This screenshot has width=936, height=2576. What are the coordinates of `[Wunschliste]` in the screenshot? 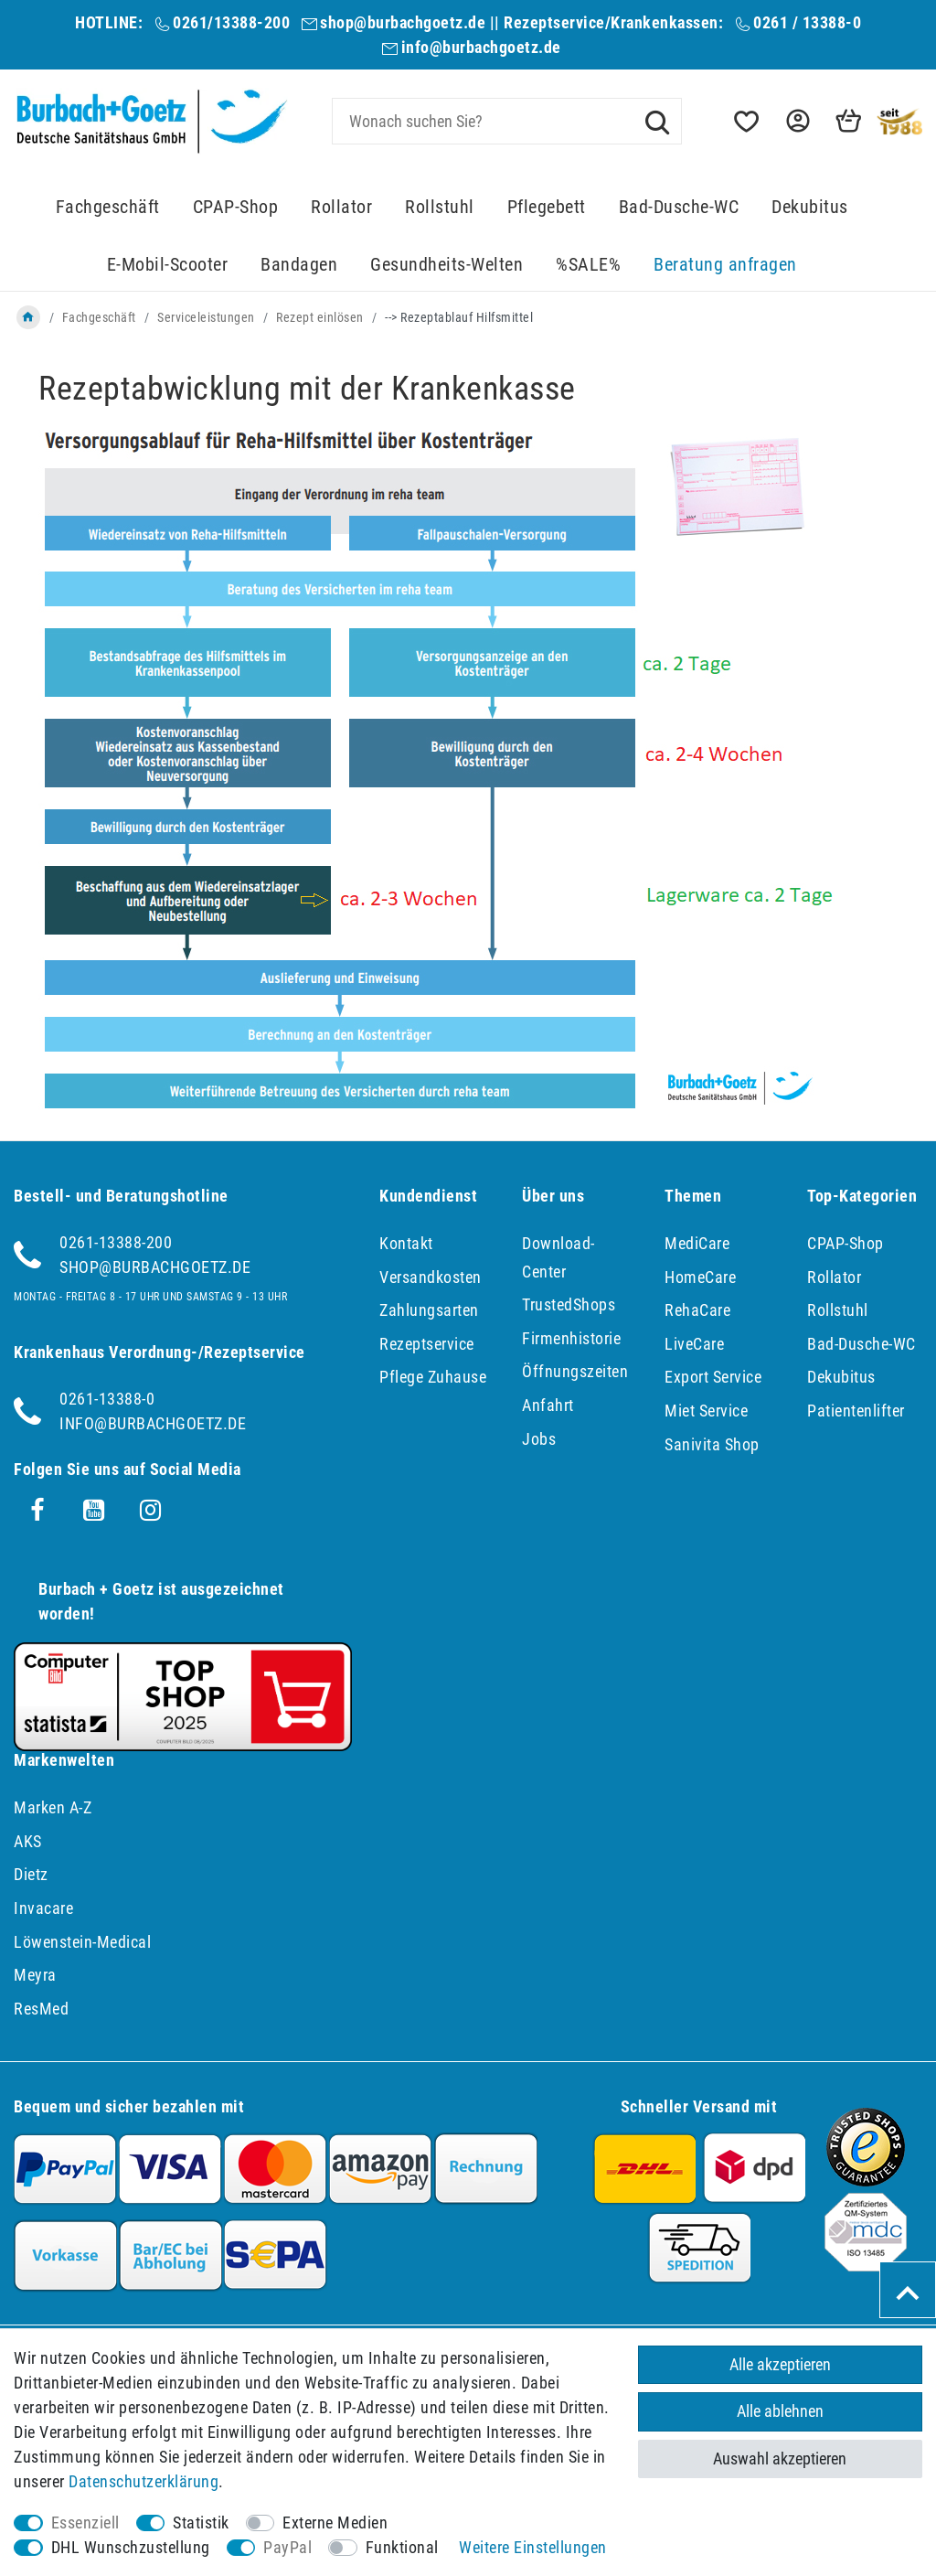 It's located at (745, 121).